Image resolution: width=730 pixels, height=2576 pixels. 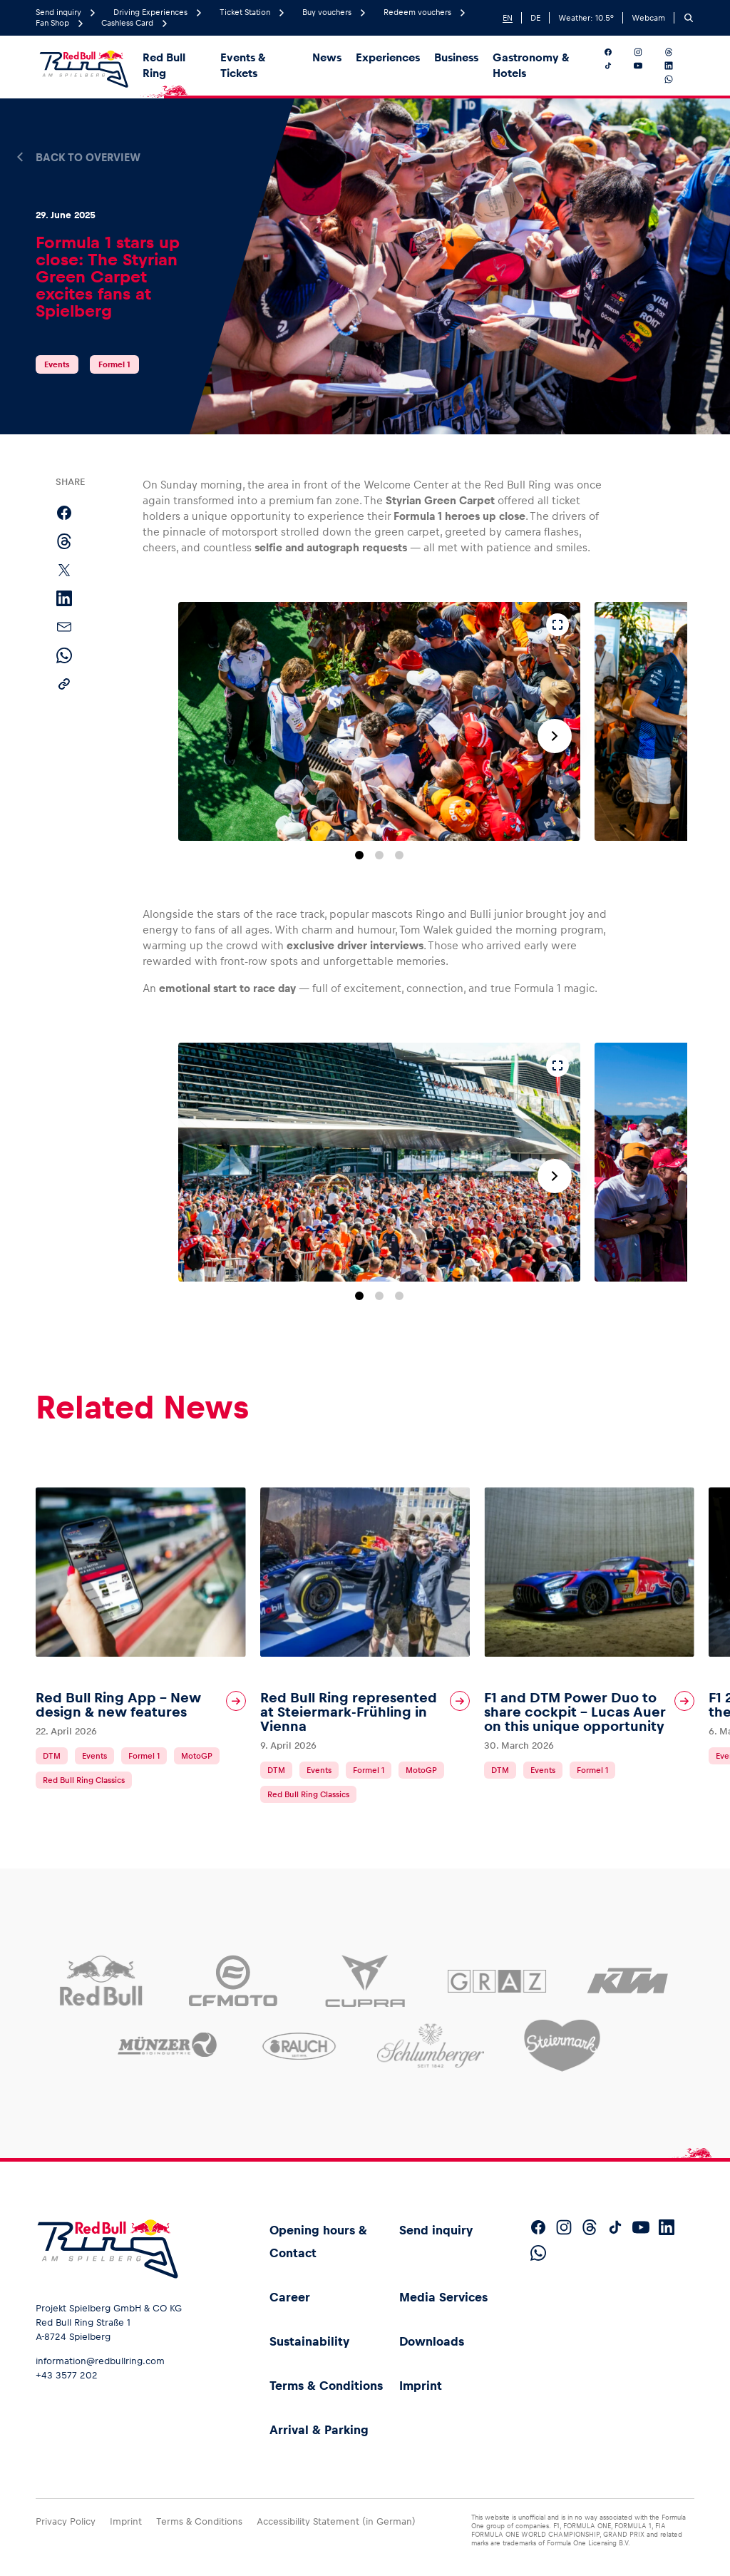 What do you see at coordinates (100, 2361) in the screenshot?
I see `information@redbullring.com` at bounding box center [100, 2361].